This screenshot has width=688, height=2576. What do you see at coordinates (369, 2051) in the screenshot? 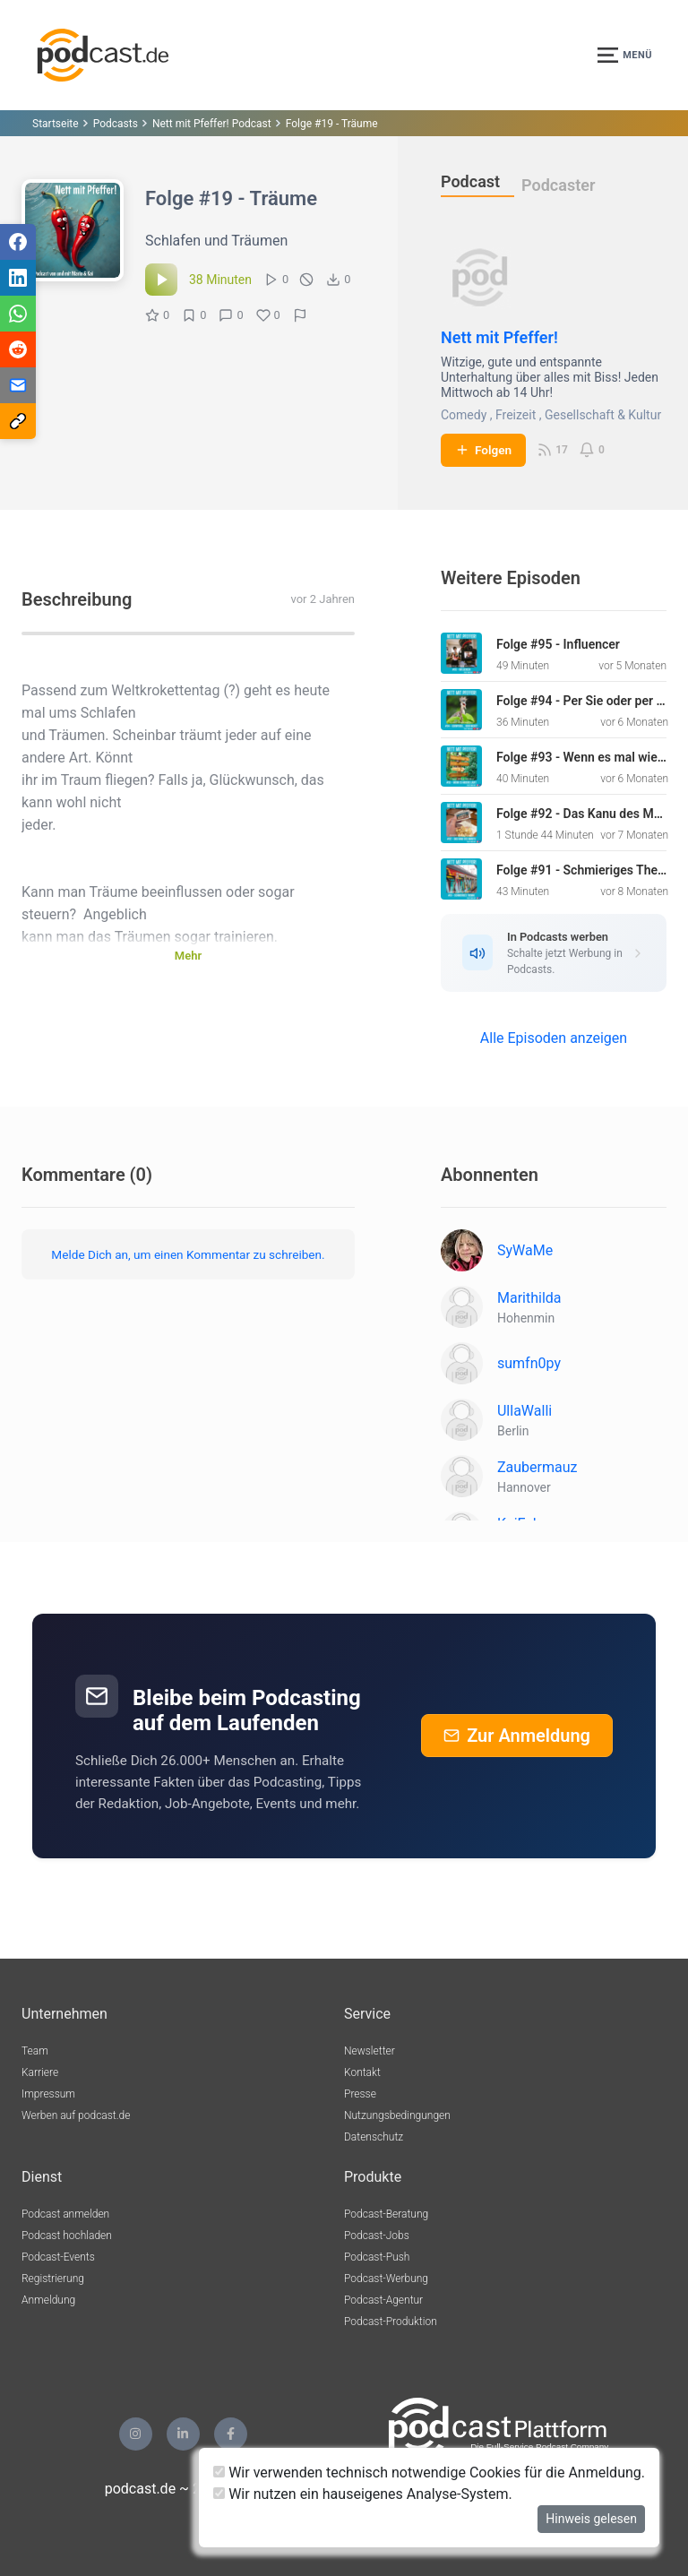
I see `Newsletter` at bounding box center [369, 2051].